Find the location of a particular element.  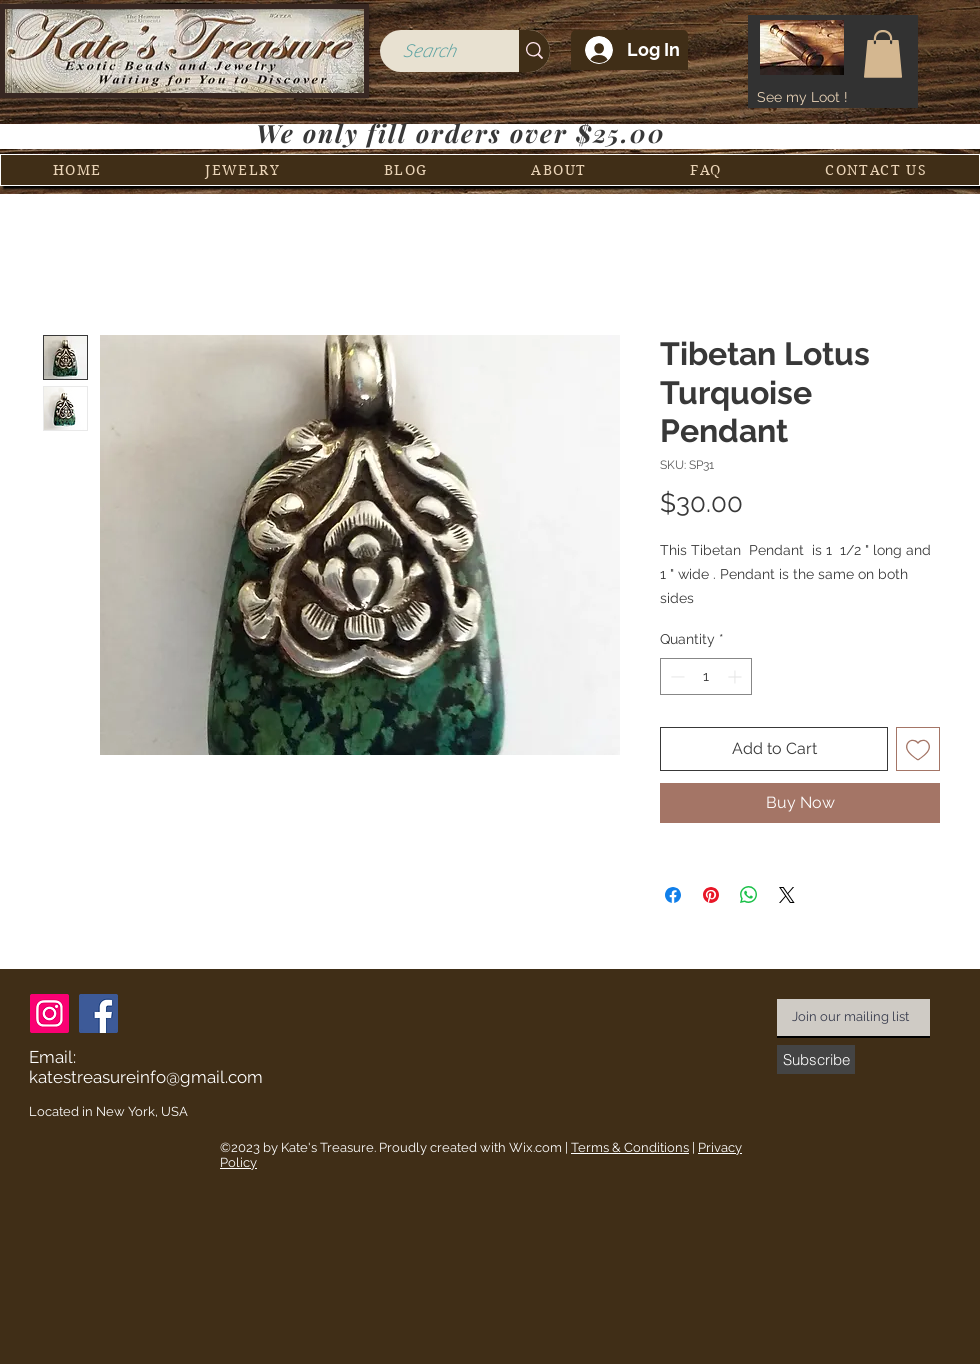

[Decrement] is located at coordinates (675, 676).